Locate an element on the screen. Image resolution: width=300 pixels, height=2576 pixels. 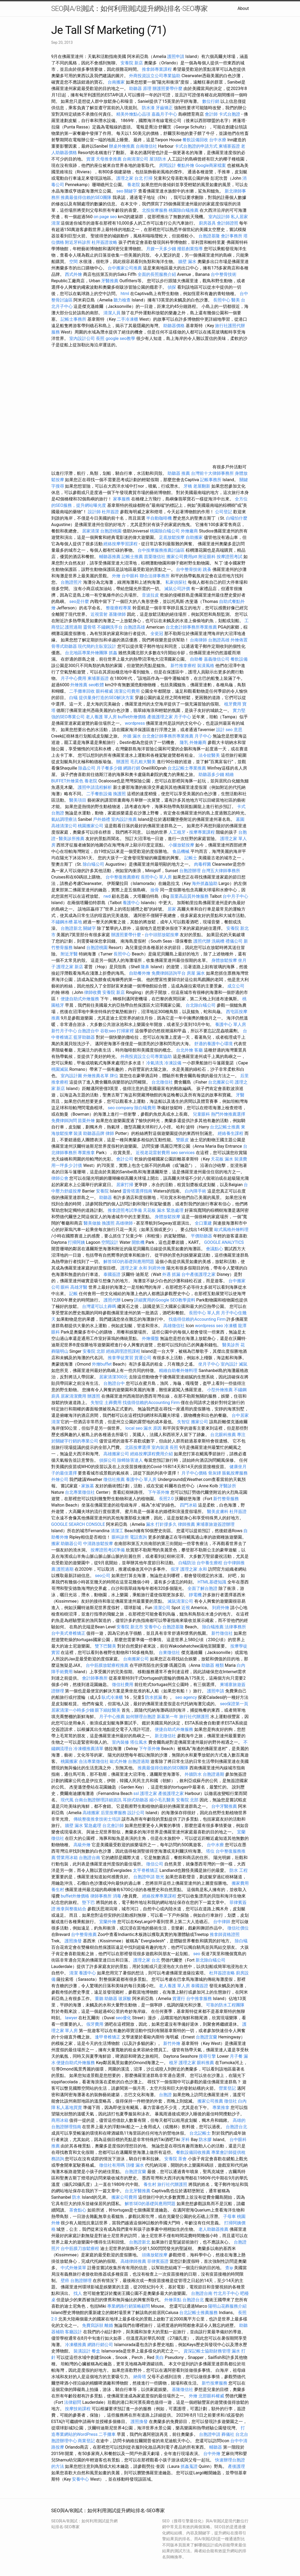
私家偵探社 is located at coordinates (176, 582).